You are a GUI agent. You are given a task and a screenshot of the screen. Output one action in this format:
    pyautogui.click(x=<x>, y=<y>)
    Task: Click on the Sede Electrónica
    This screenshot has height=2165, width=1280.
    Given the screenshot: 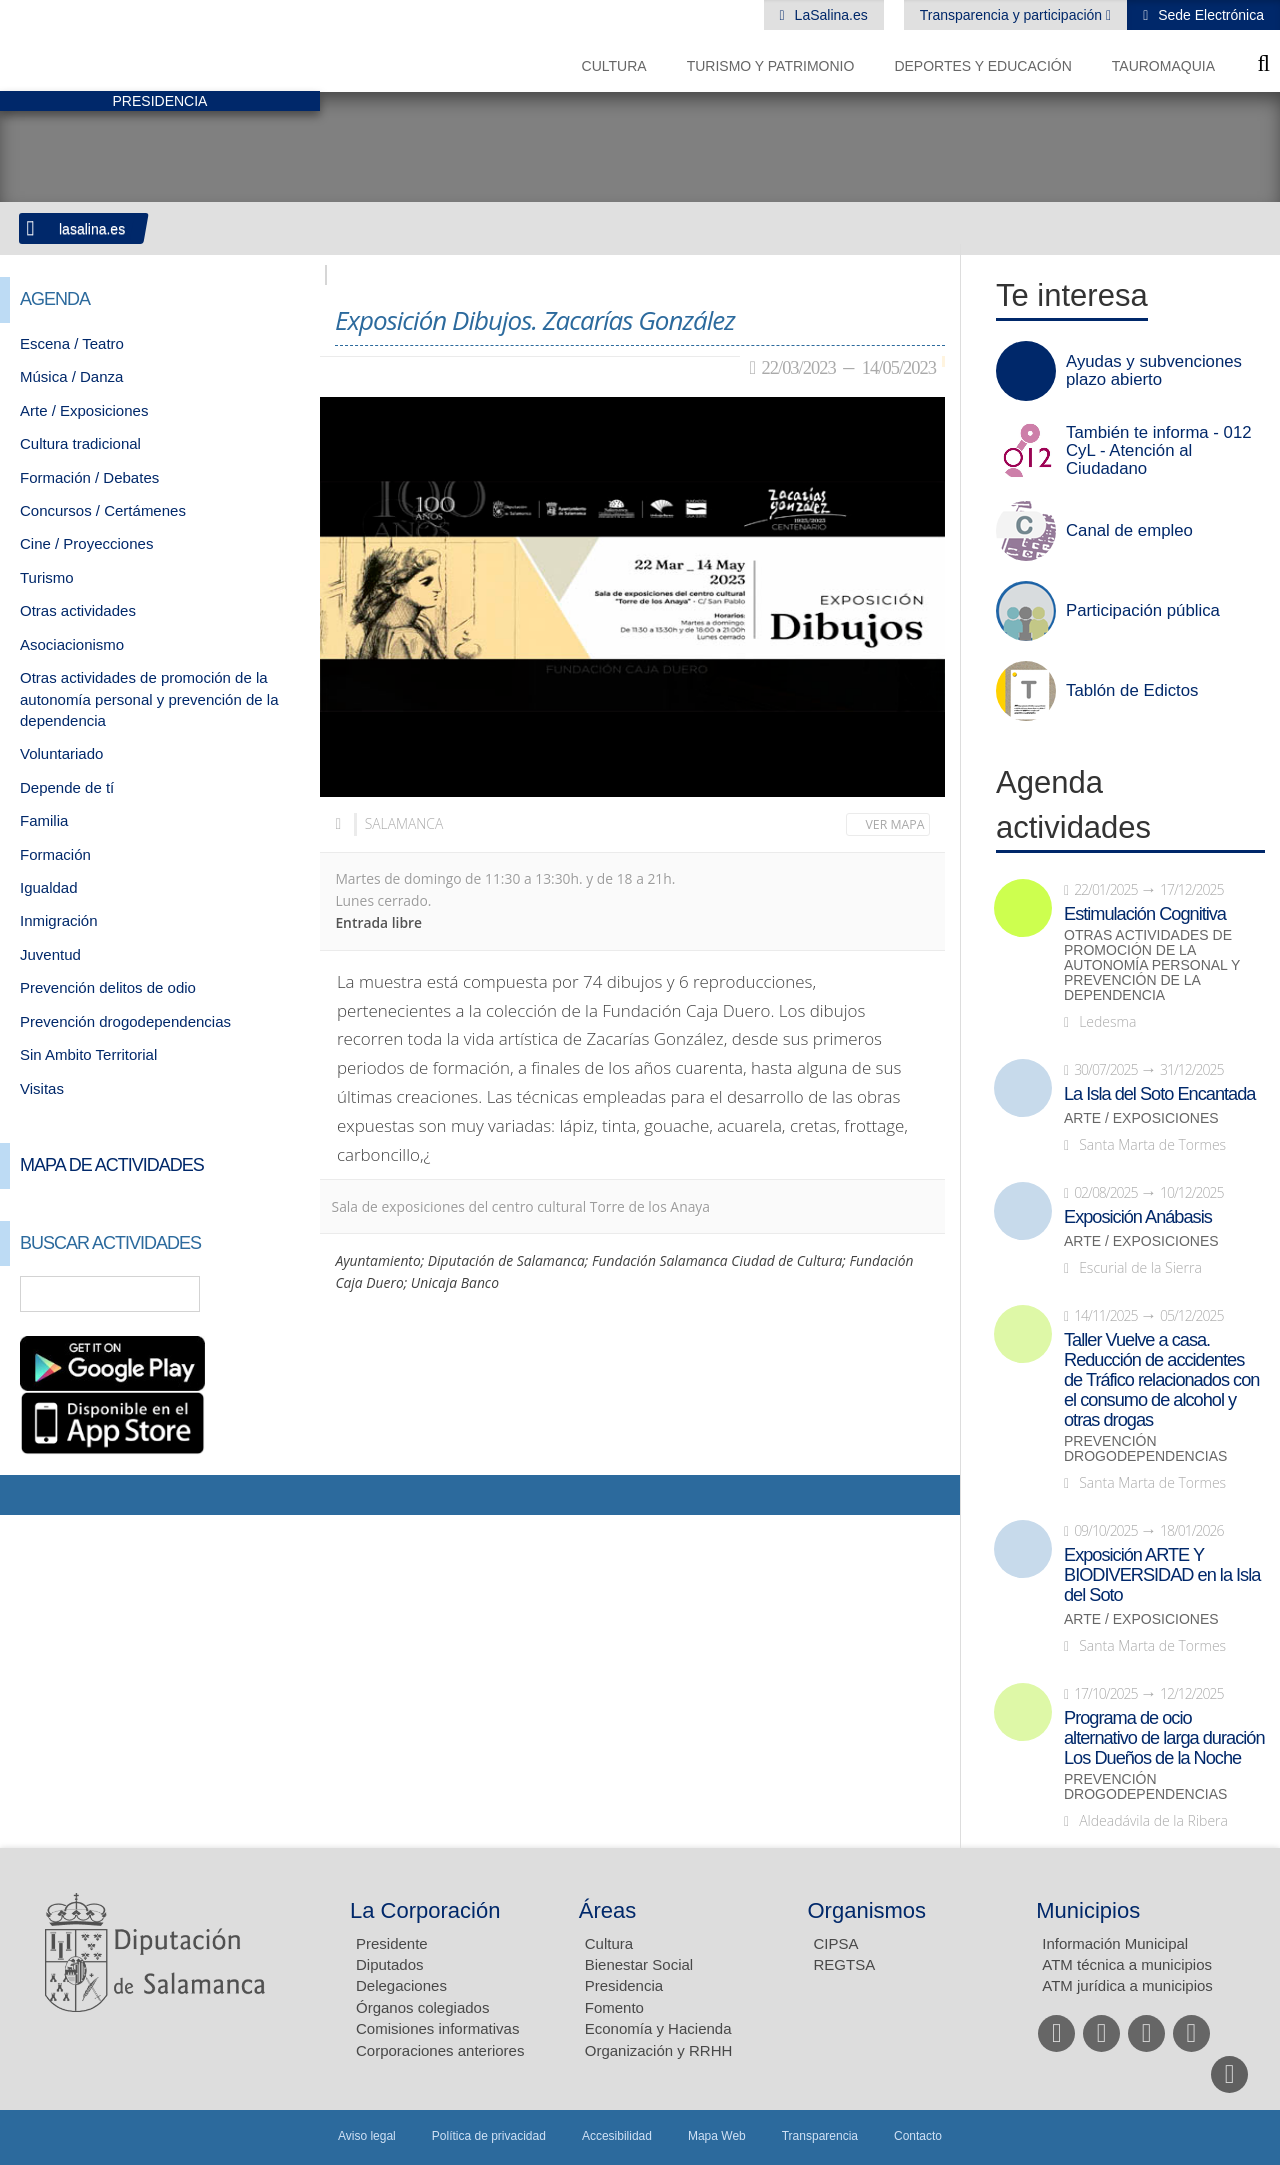 What is the action you would take?
    pyautogui.click(x=1209, y=15)
    